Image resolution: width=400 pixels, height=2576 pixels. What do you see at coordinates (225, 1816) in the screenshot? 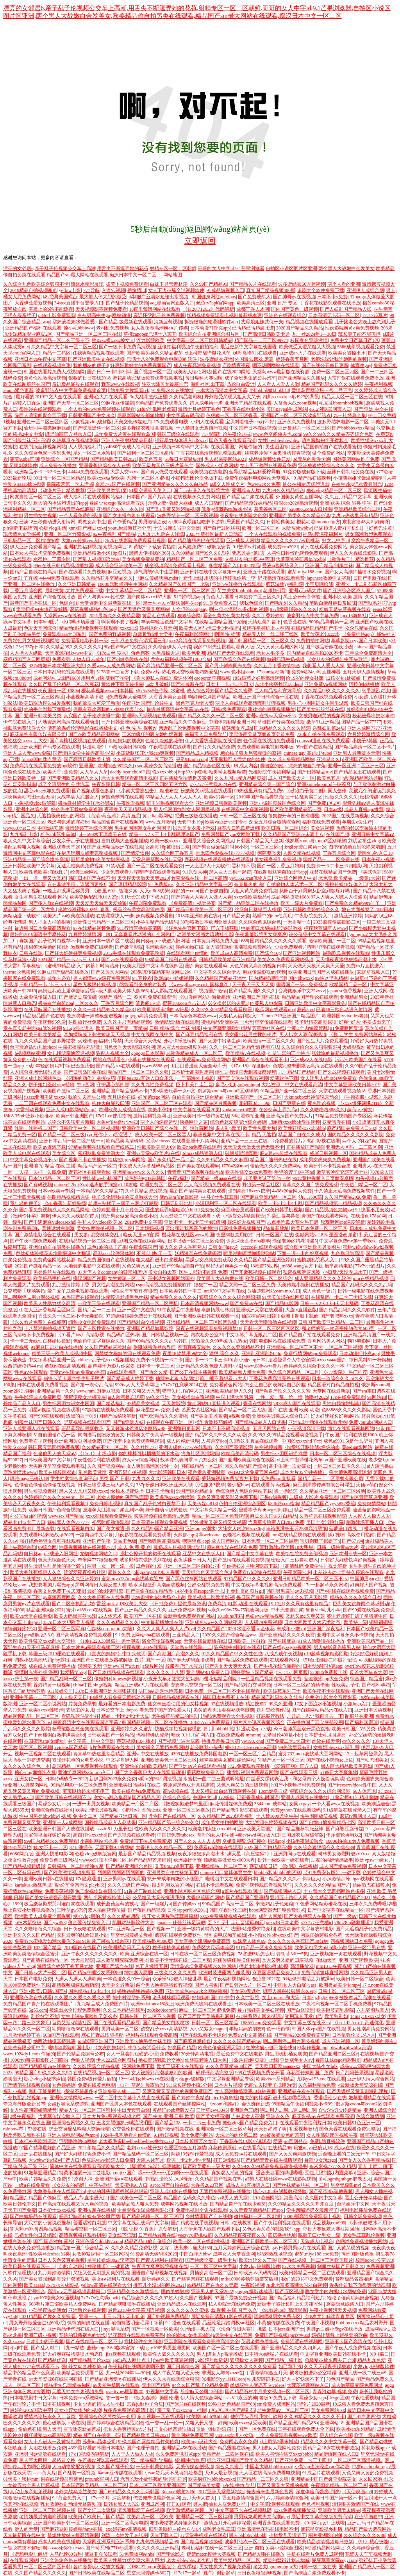
I see `久久精品国产2020观看福利` at bounding box center [225, 1816].